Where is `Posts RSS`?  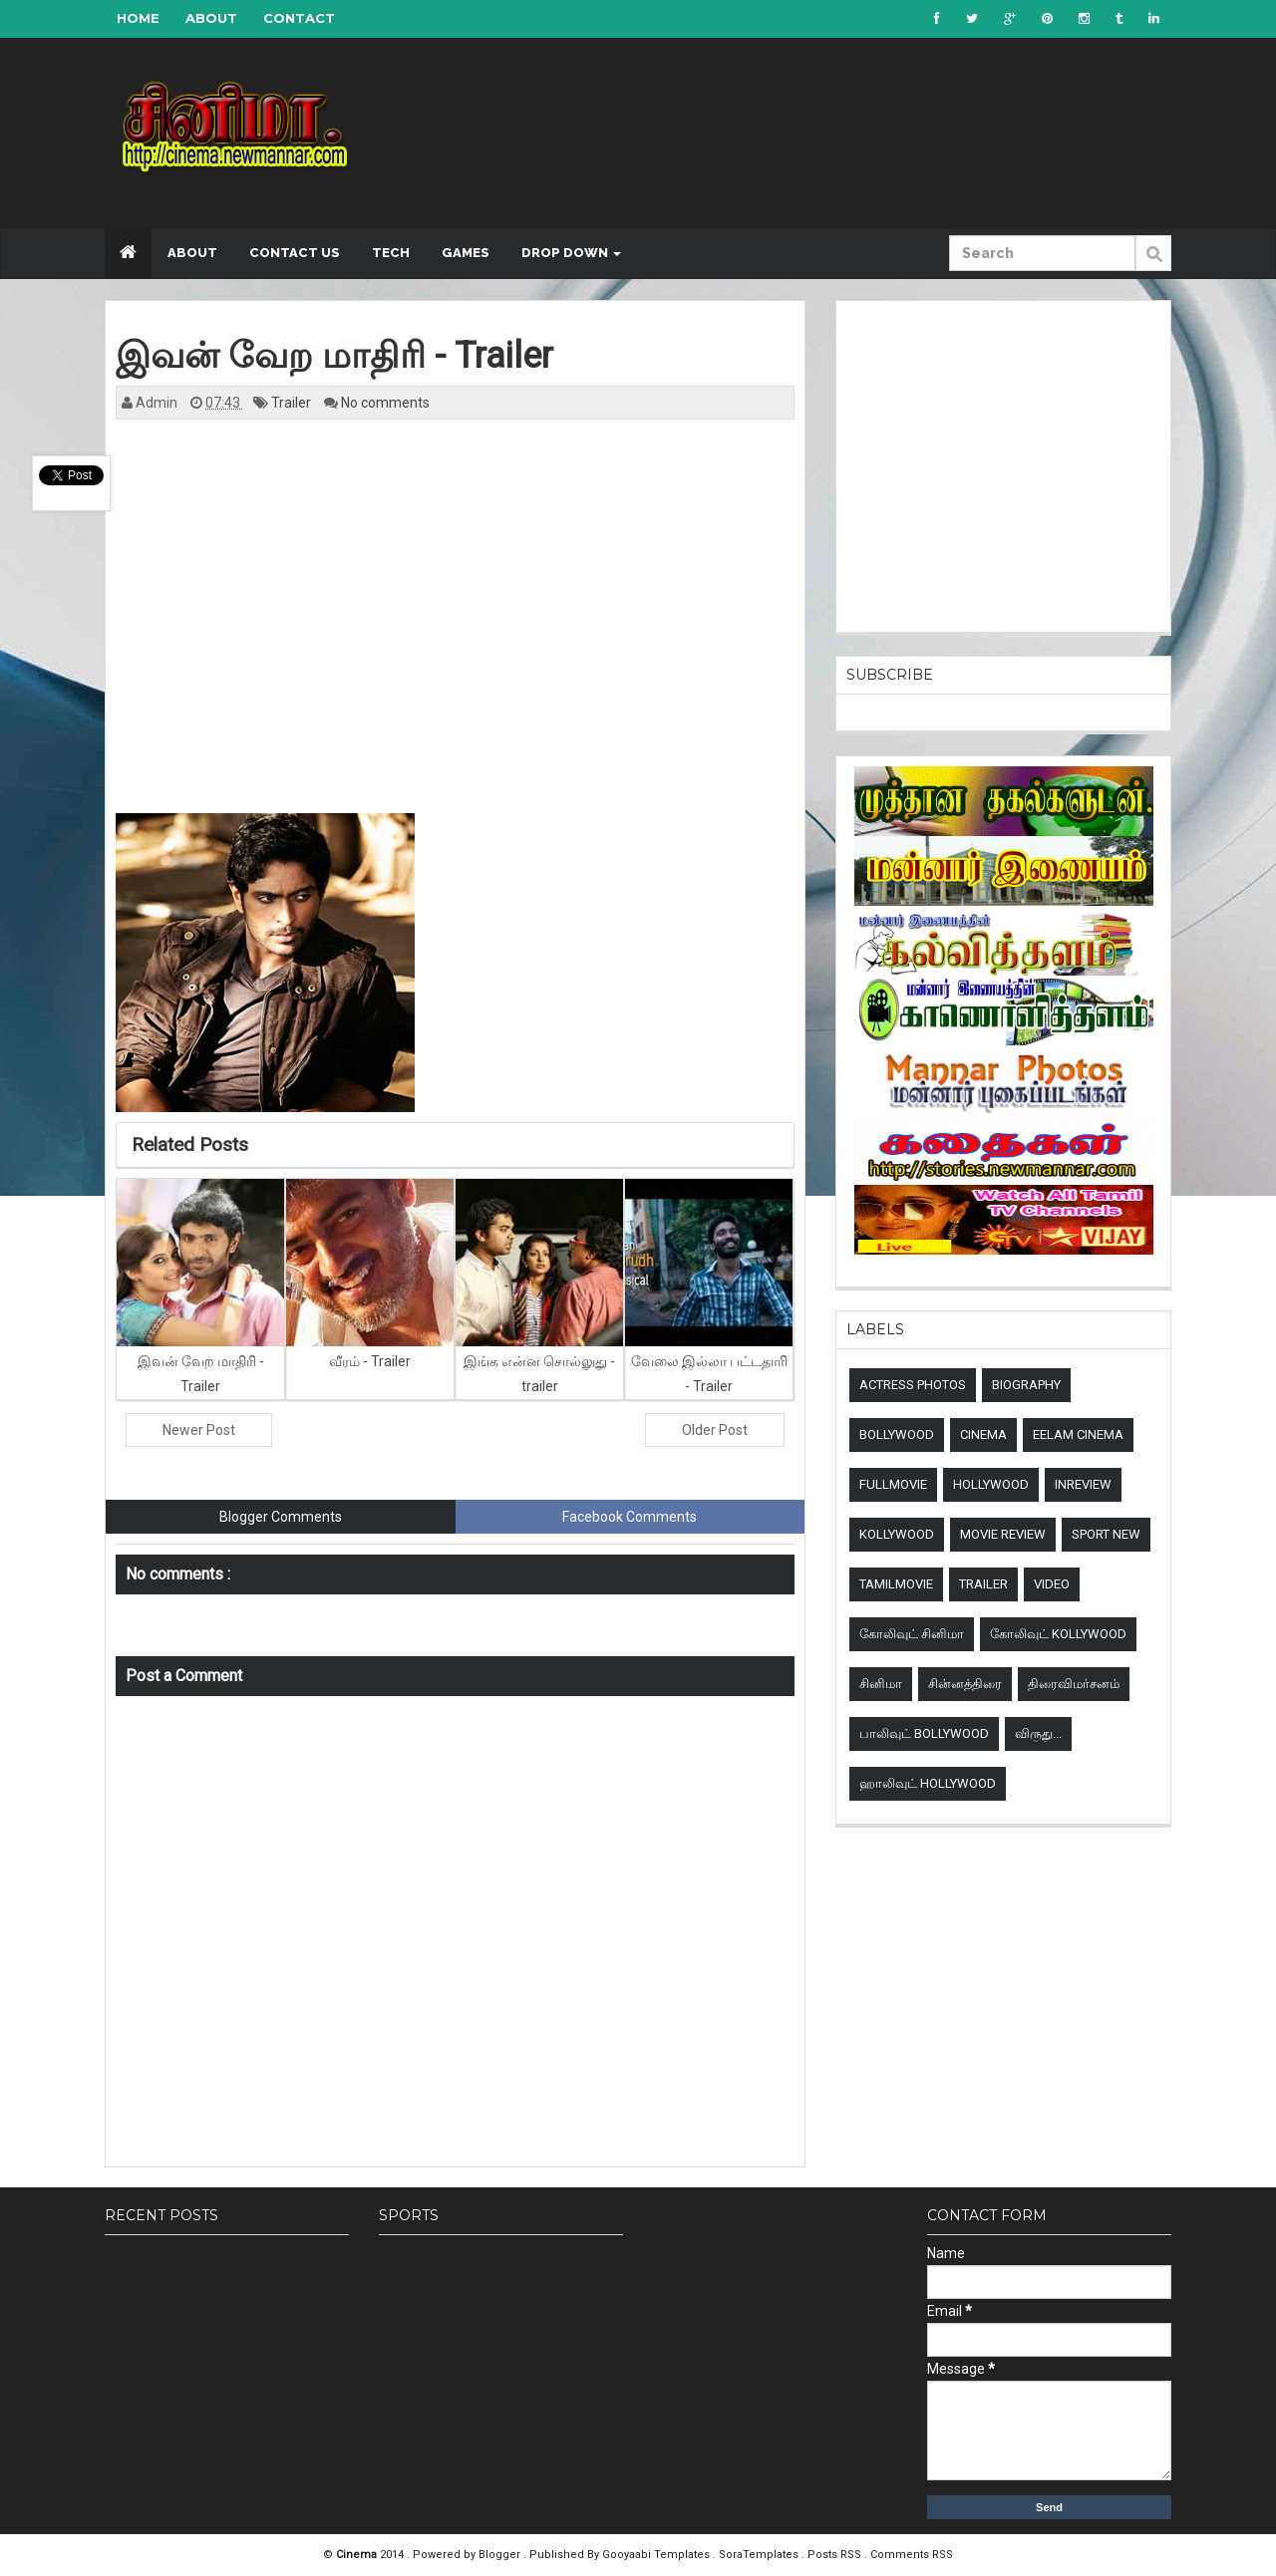 Posts RSS is located at coordinates (835, 2554).